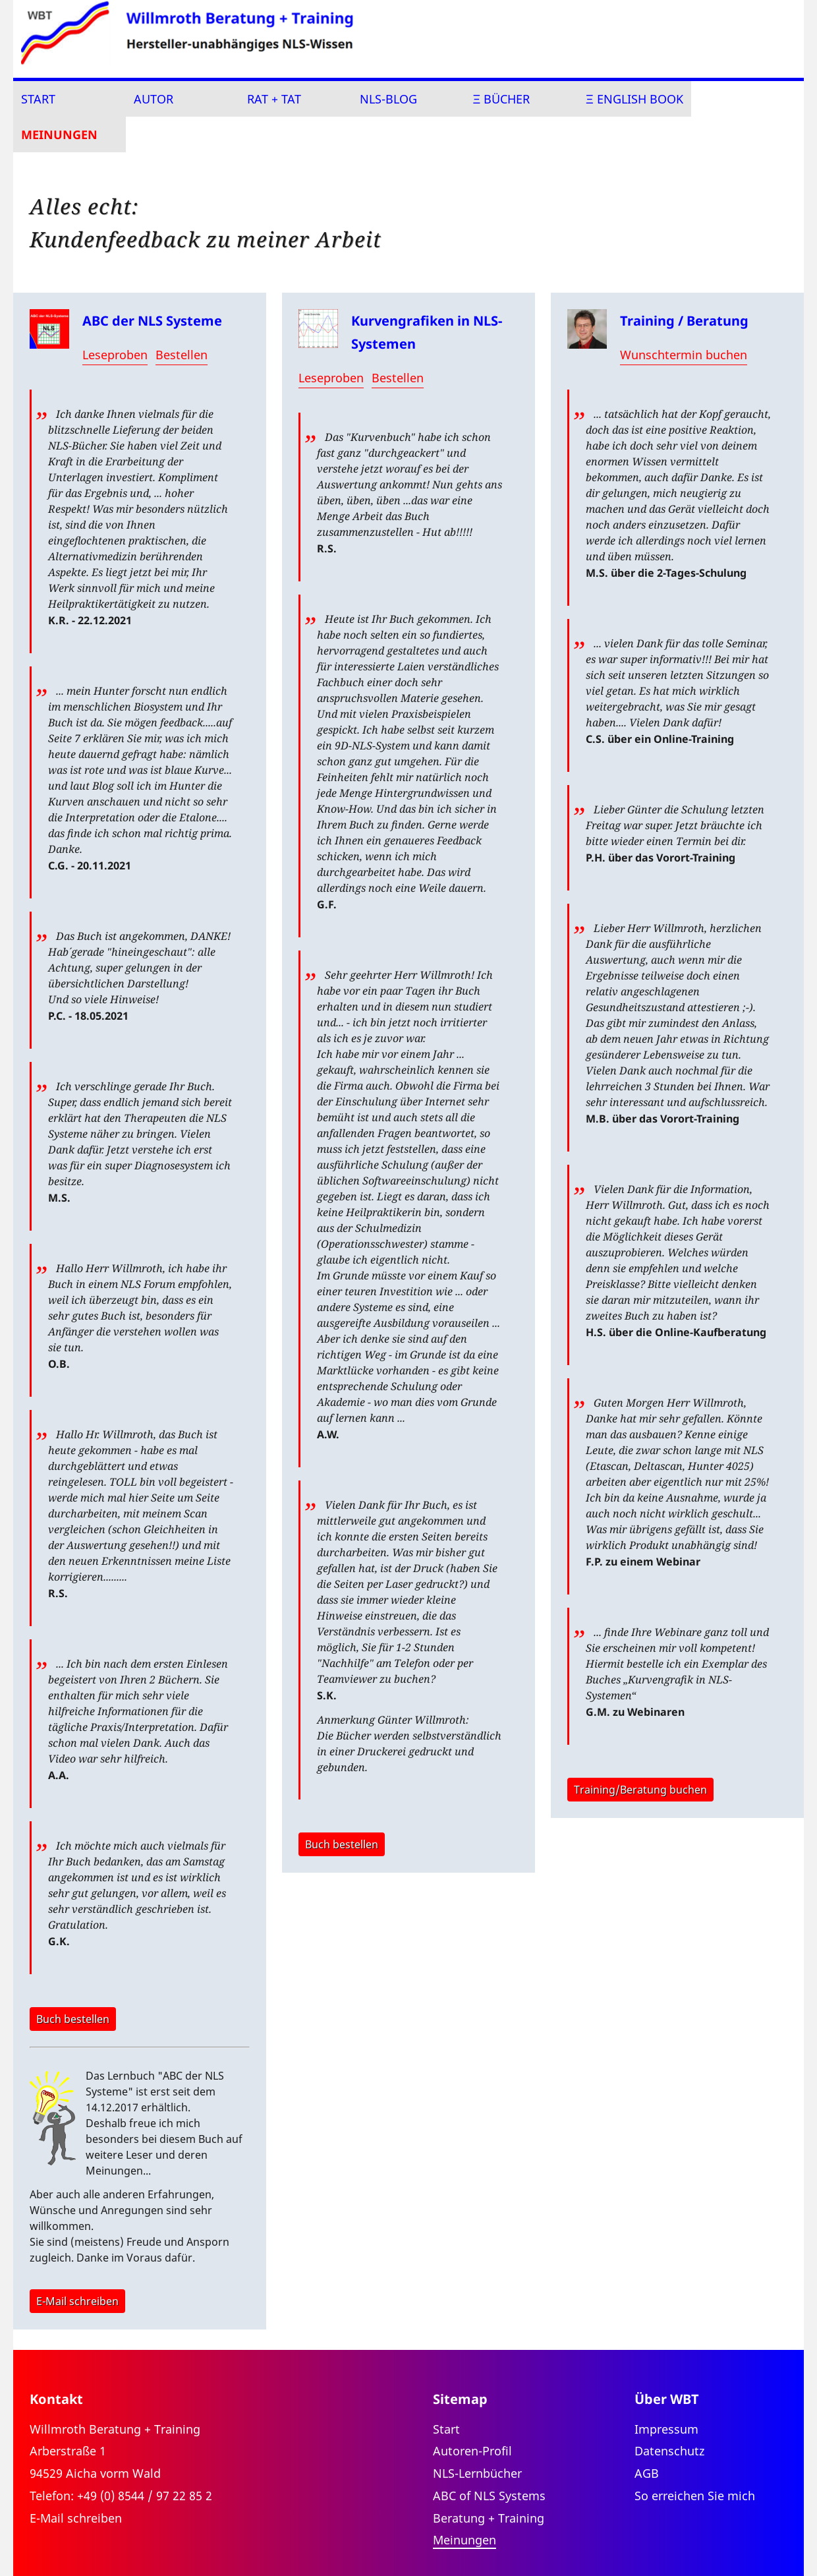 This screenshot has height=2576, width=817. Describe the element at coordinates (59, 134) in the screenshot. I see `Meinungen` at that location.